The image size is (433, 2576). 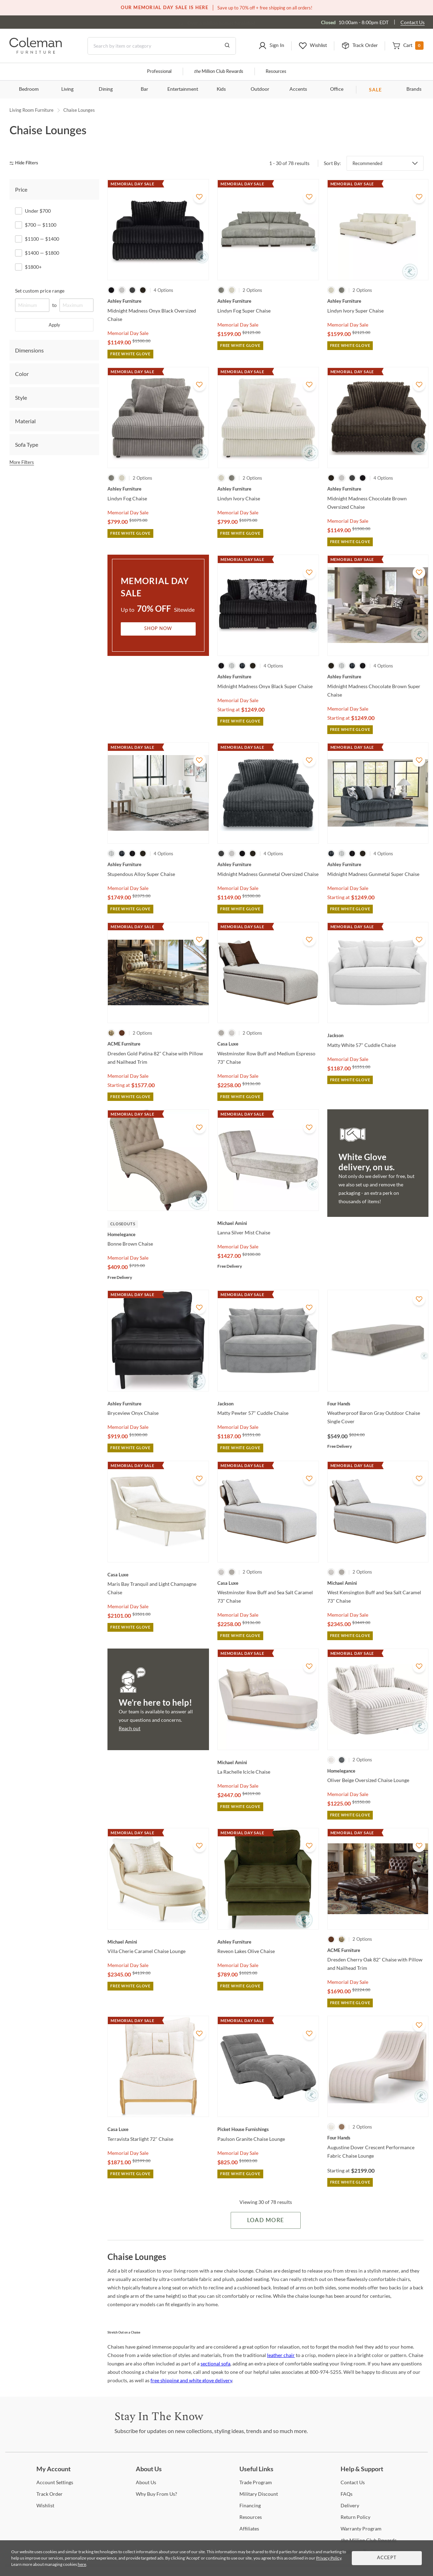 I want to click on Accept, so click(x=387, y=2558).